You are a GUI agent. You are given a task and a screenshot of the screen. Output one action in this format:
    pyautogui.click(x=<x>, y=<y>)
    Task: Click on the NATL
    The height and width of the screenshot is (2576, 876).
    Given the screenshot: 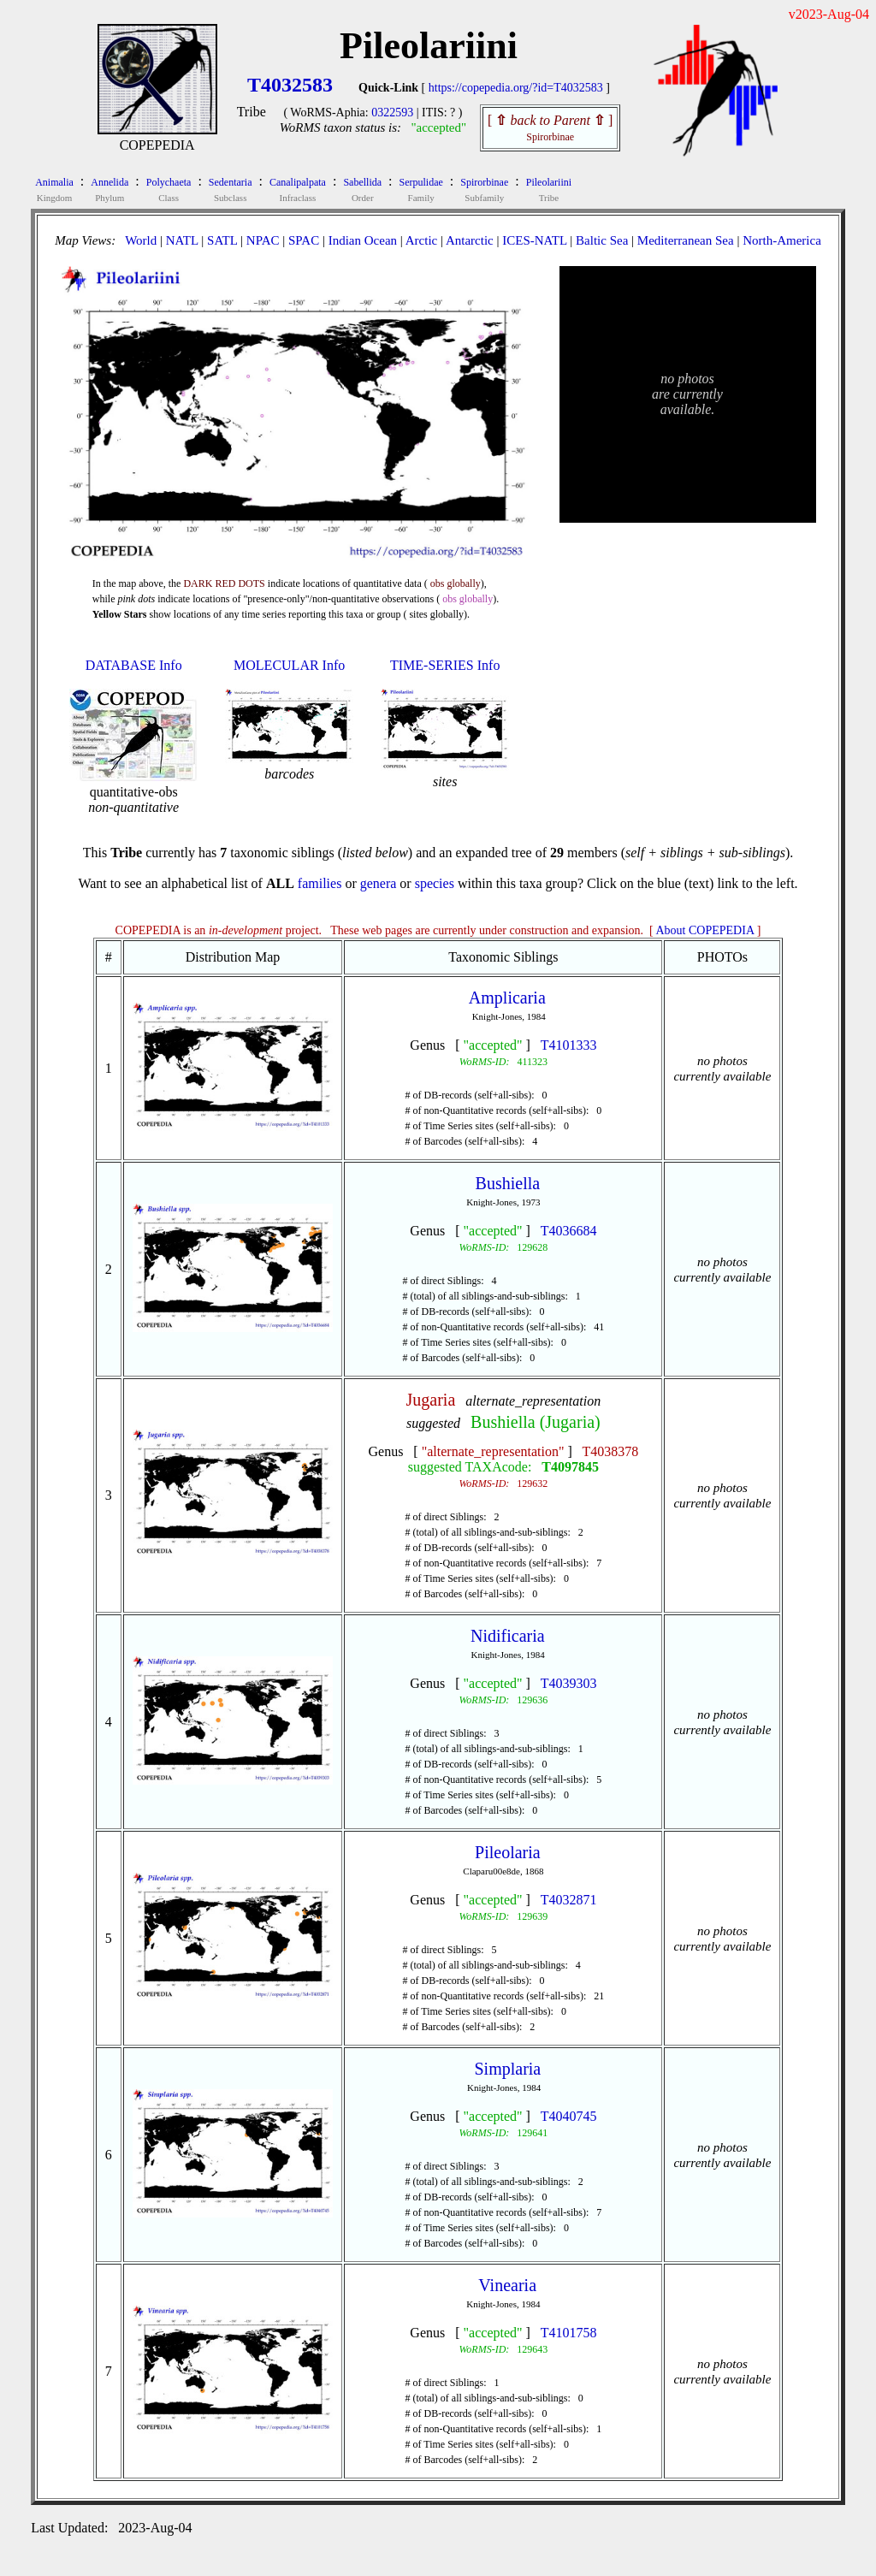 What is the action you would take?
    pyautogui.click(x=182, y=240)
    